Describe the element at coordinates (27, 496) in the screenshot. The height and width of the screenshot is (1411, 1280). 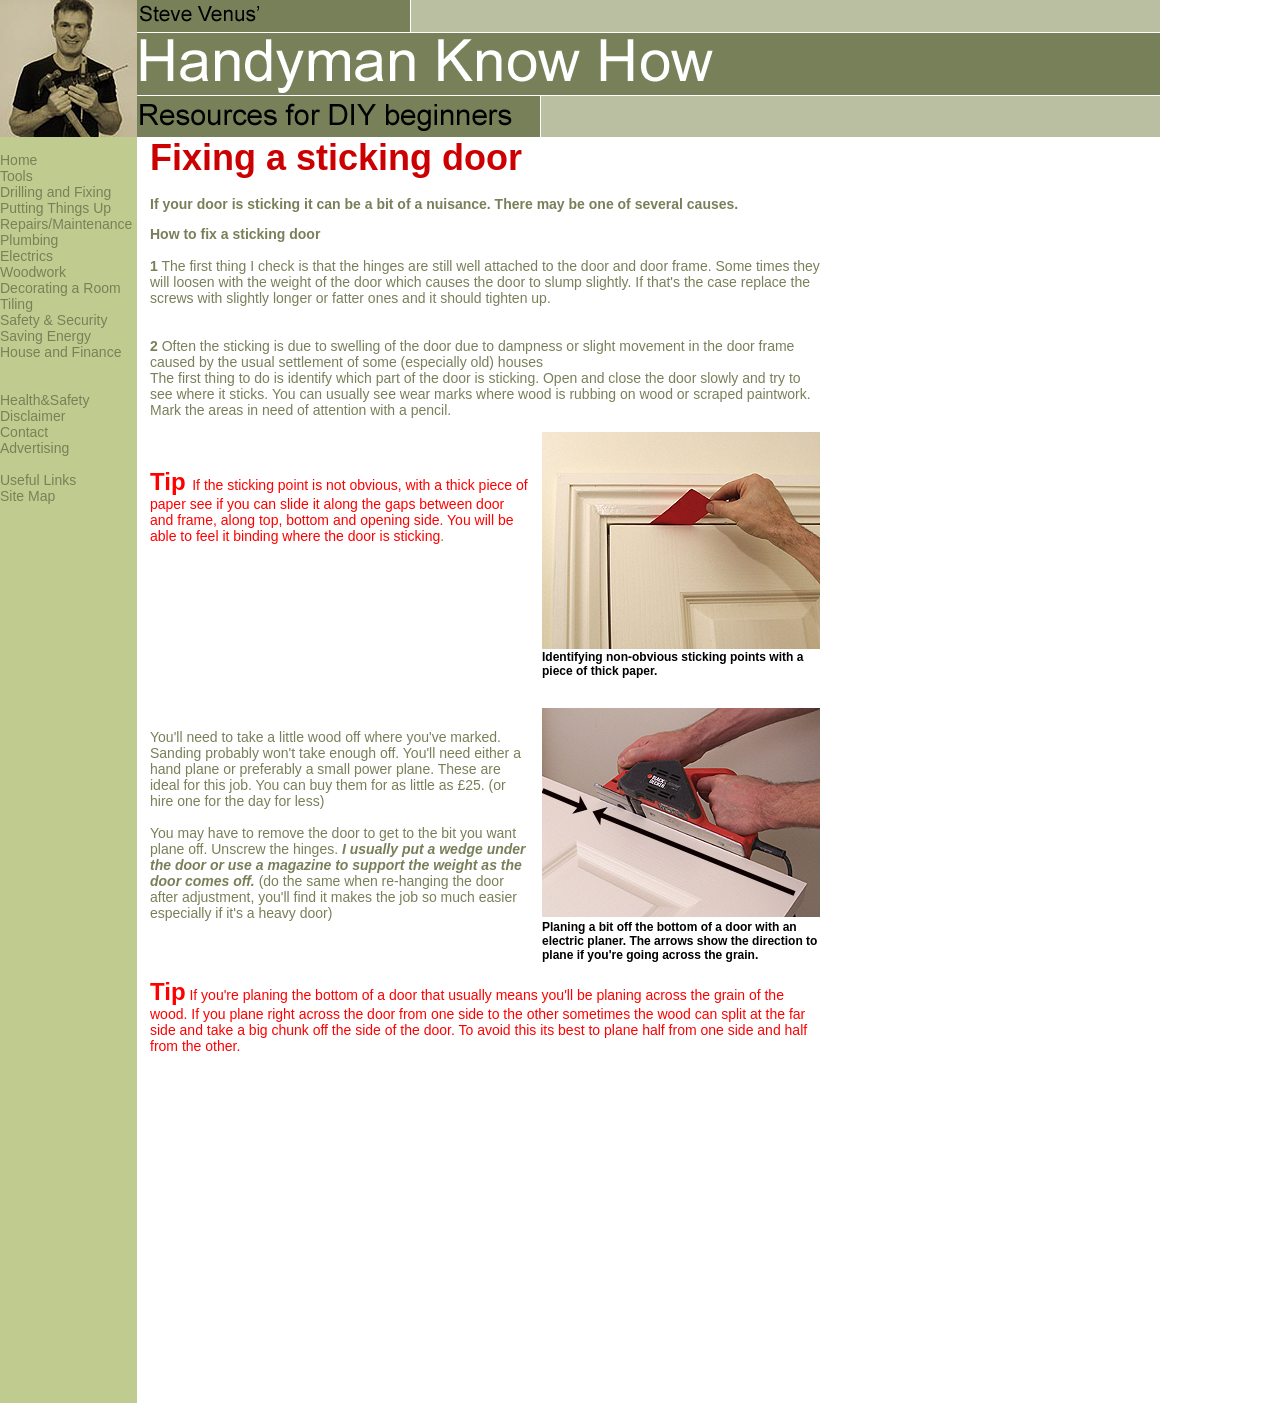
I see `Site Map` at that location.